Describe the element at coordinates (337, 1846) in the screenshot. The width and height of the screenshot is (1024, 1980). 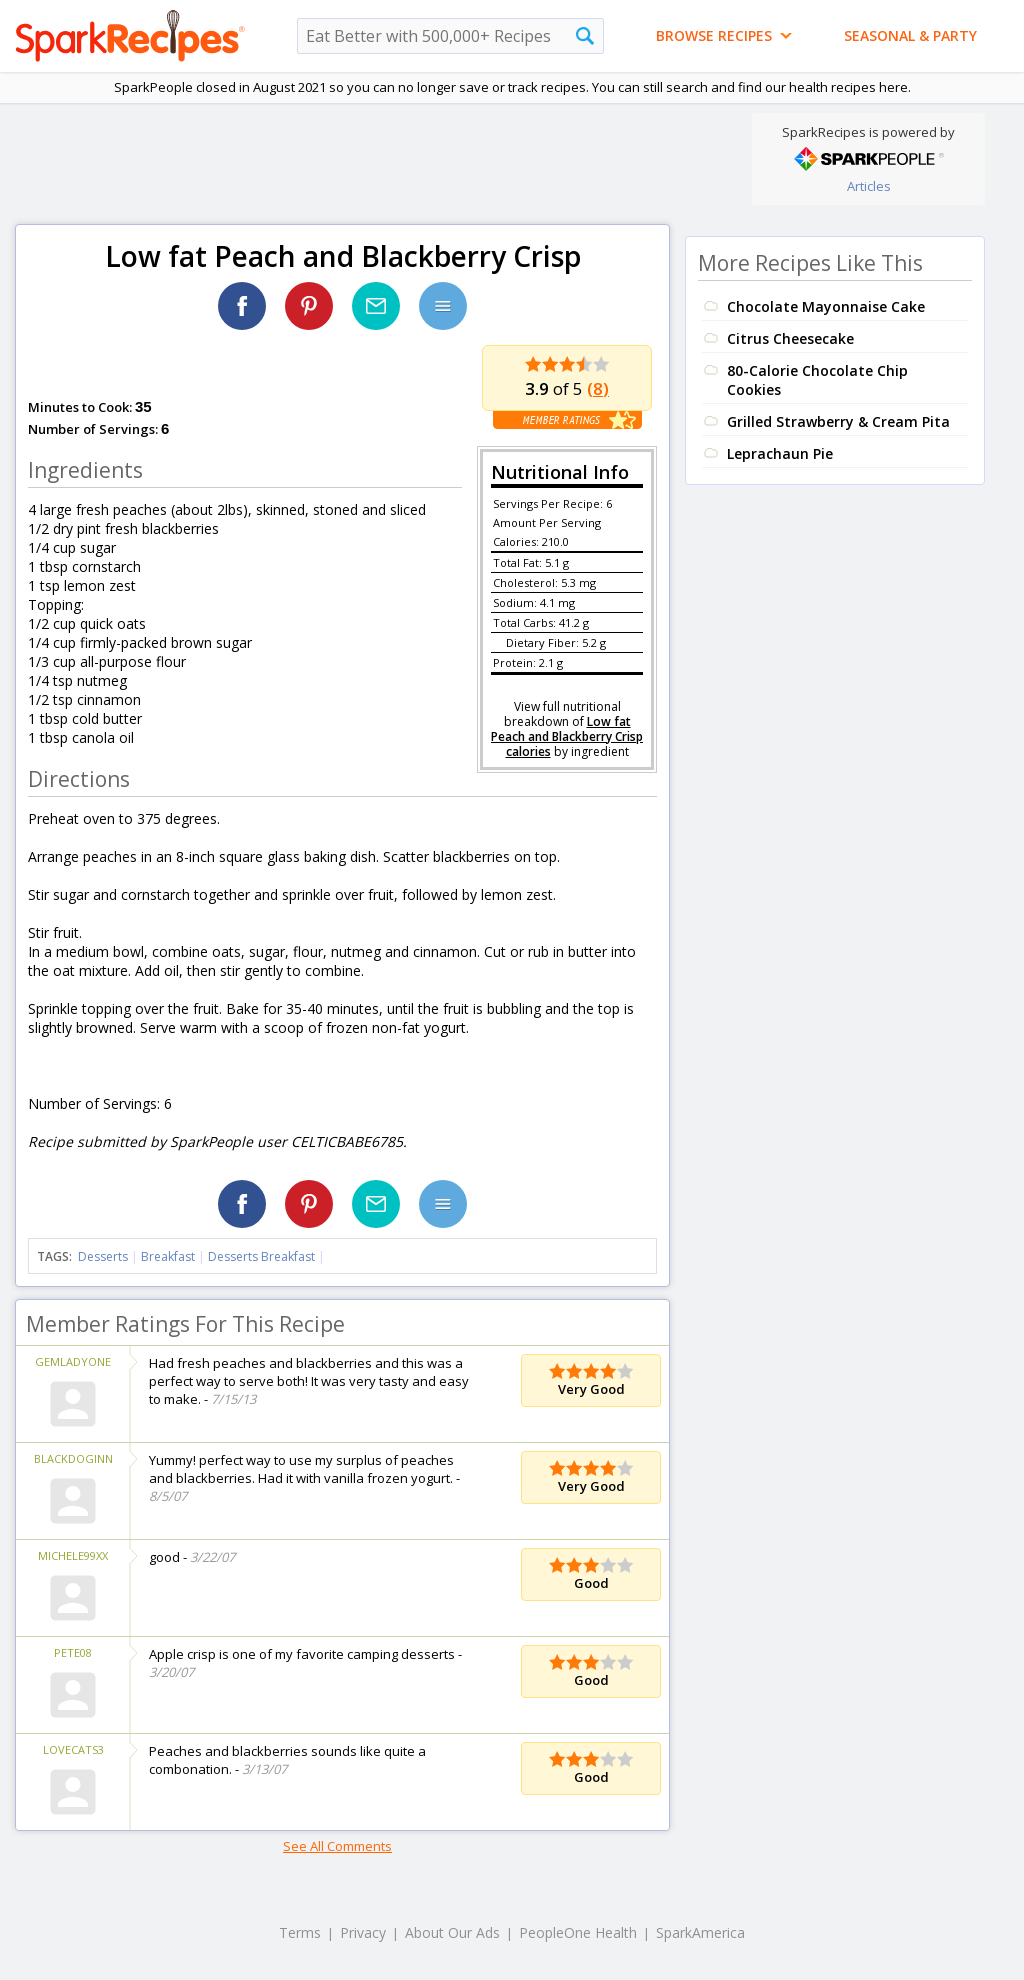
I see `See All Comments` at that location.